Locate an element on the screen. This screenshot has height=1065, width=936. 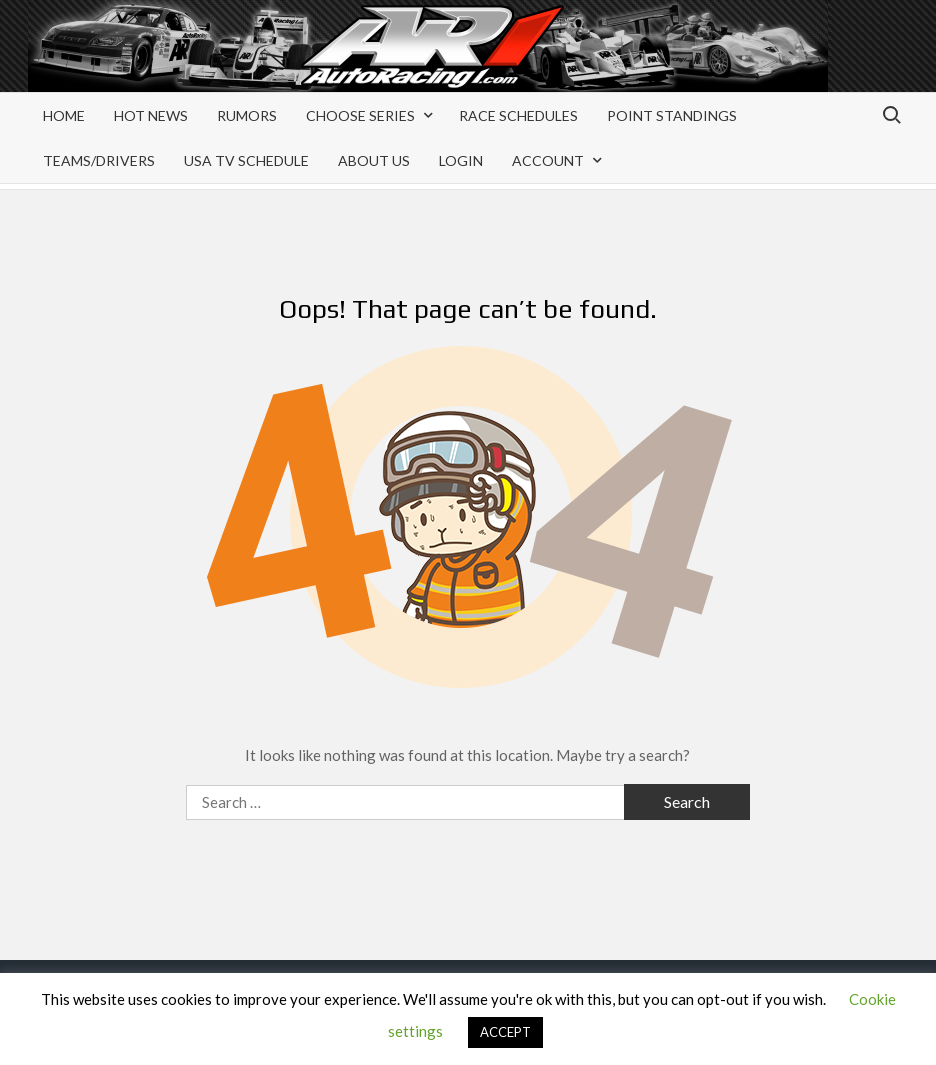
Login is located at coordinates (461, 160).